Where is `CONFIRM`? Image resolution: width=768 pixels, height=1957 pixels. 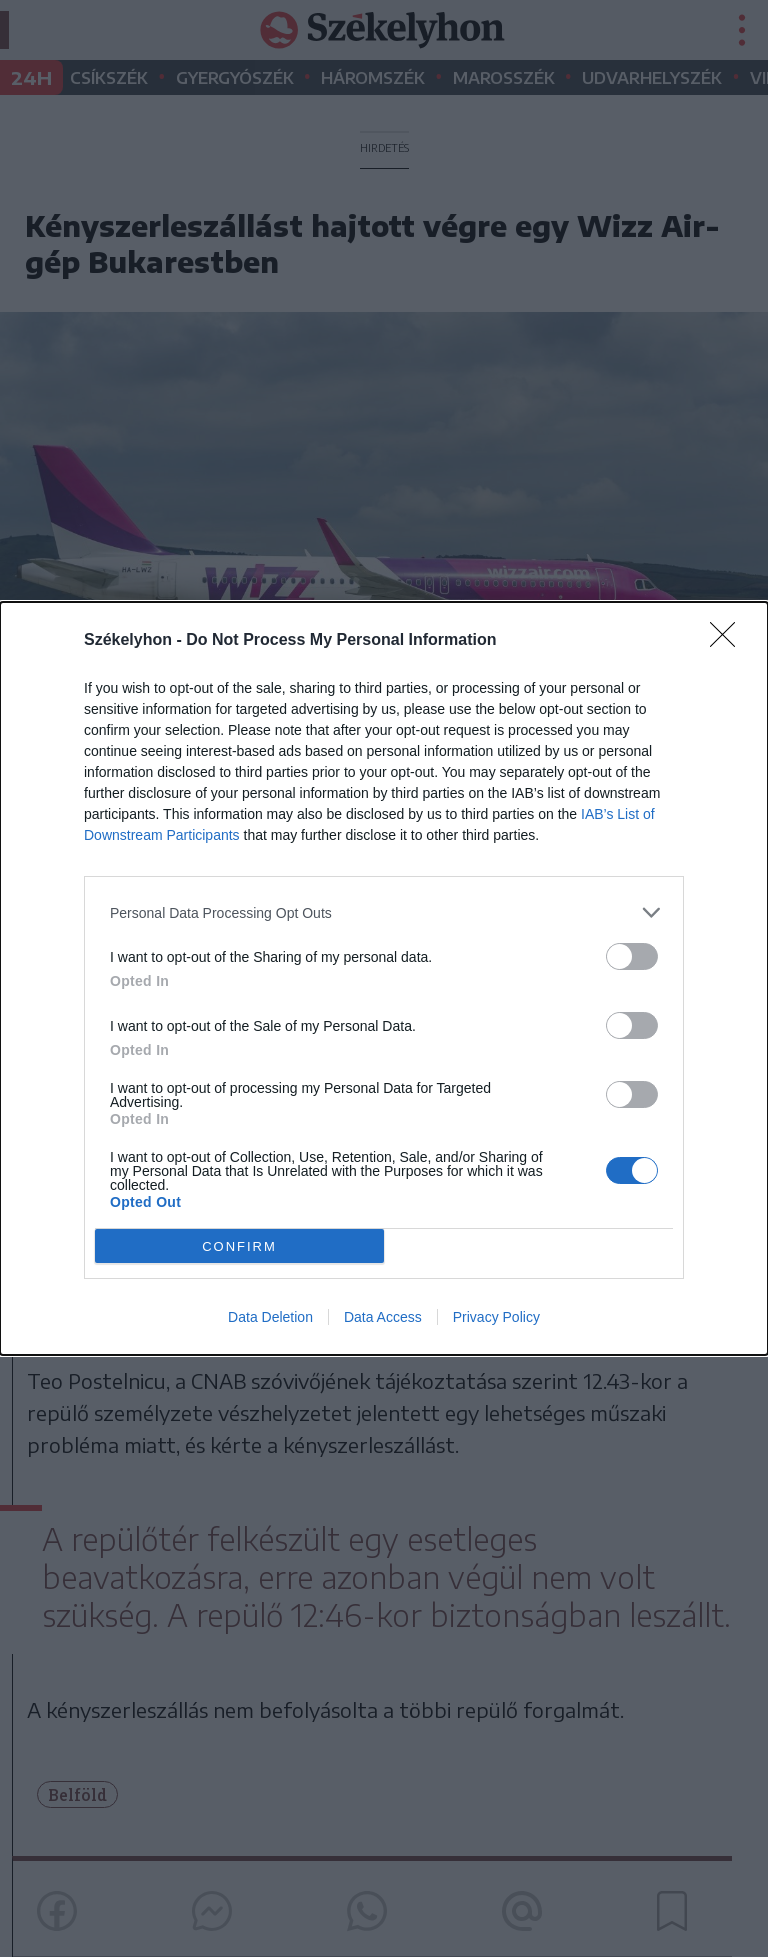
CONFIRM is located at coordinates (239, 1246).